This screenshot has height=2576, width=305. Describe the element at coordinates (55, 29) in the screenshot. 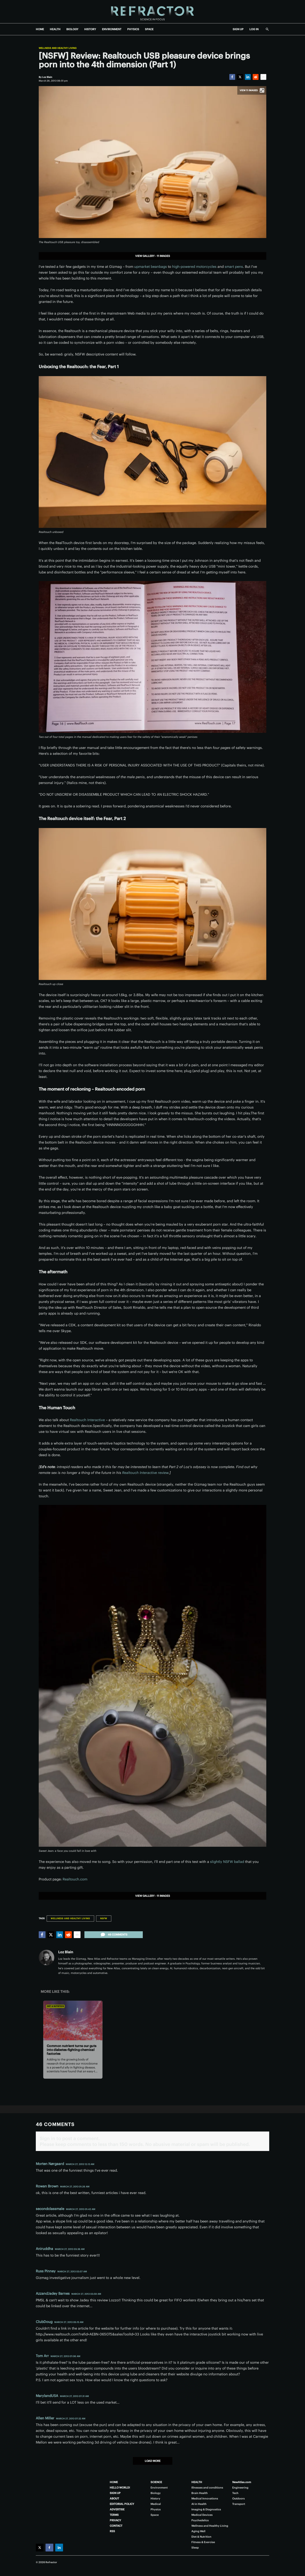

I see `HEALTH` at that location.